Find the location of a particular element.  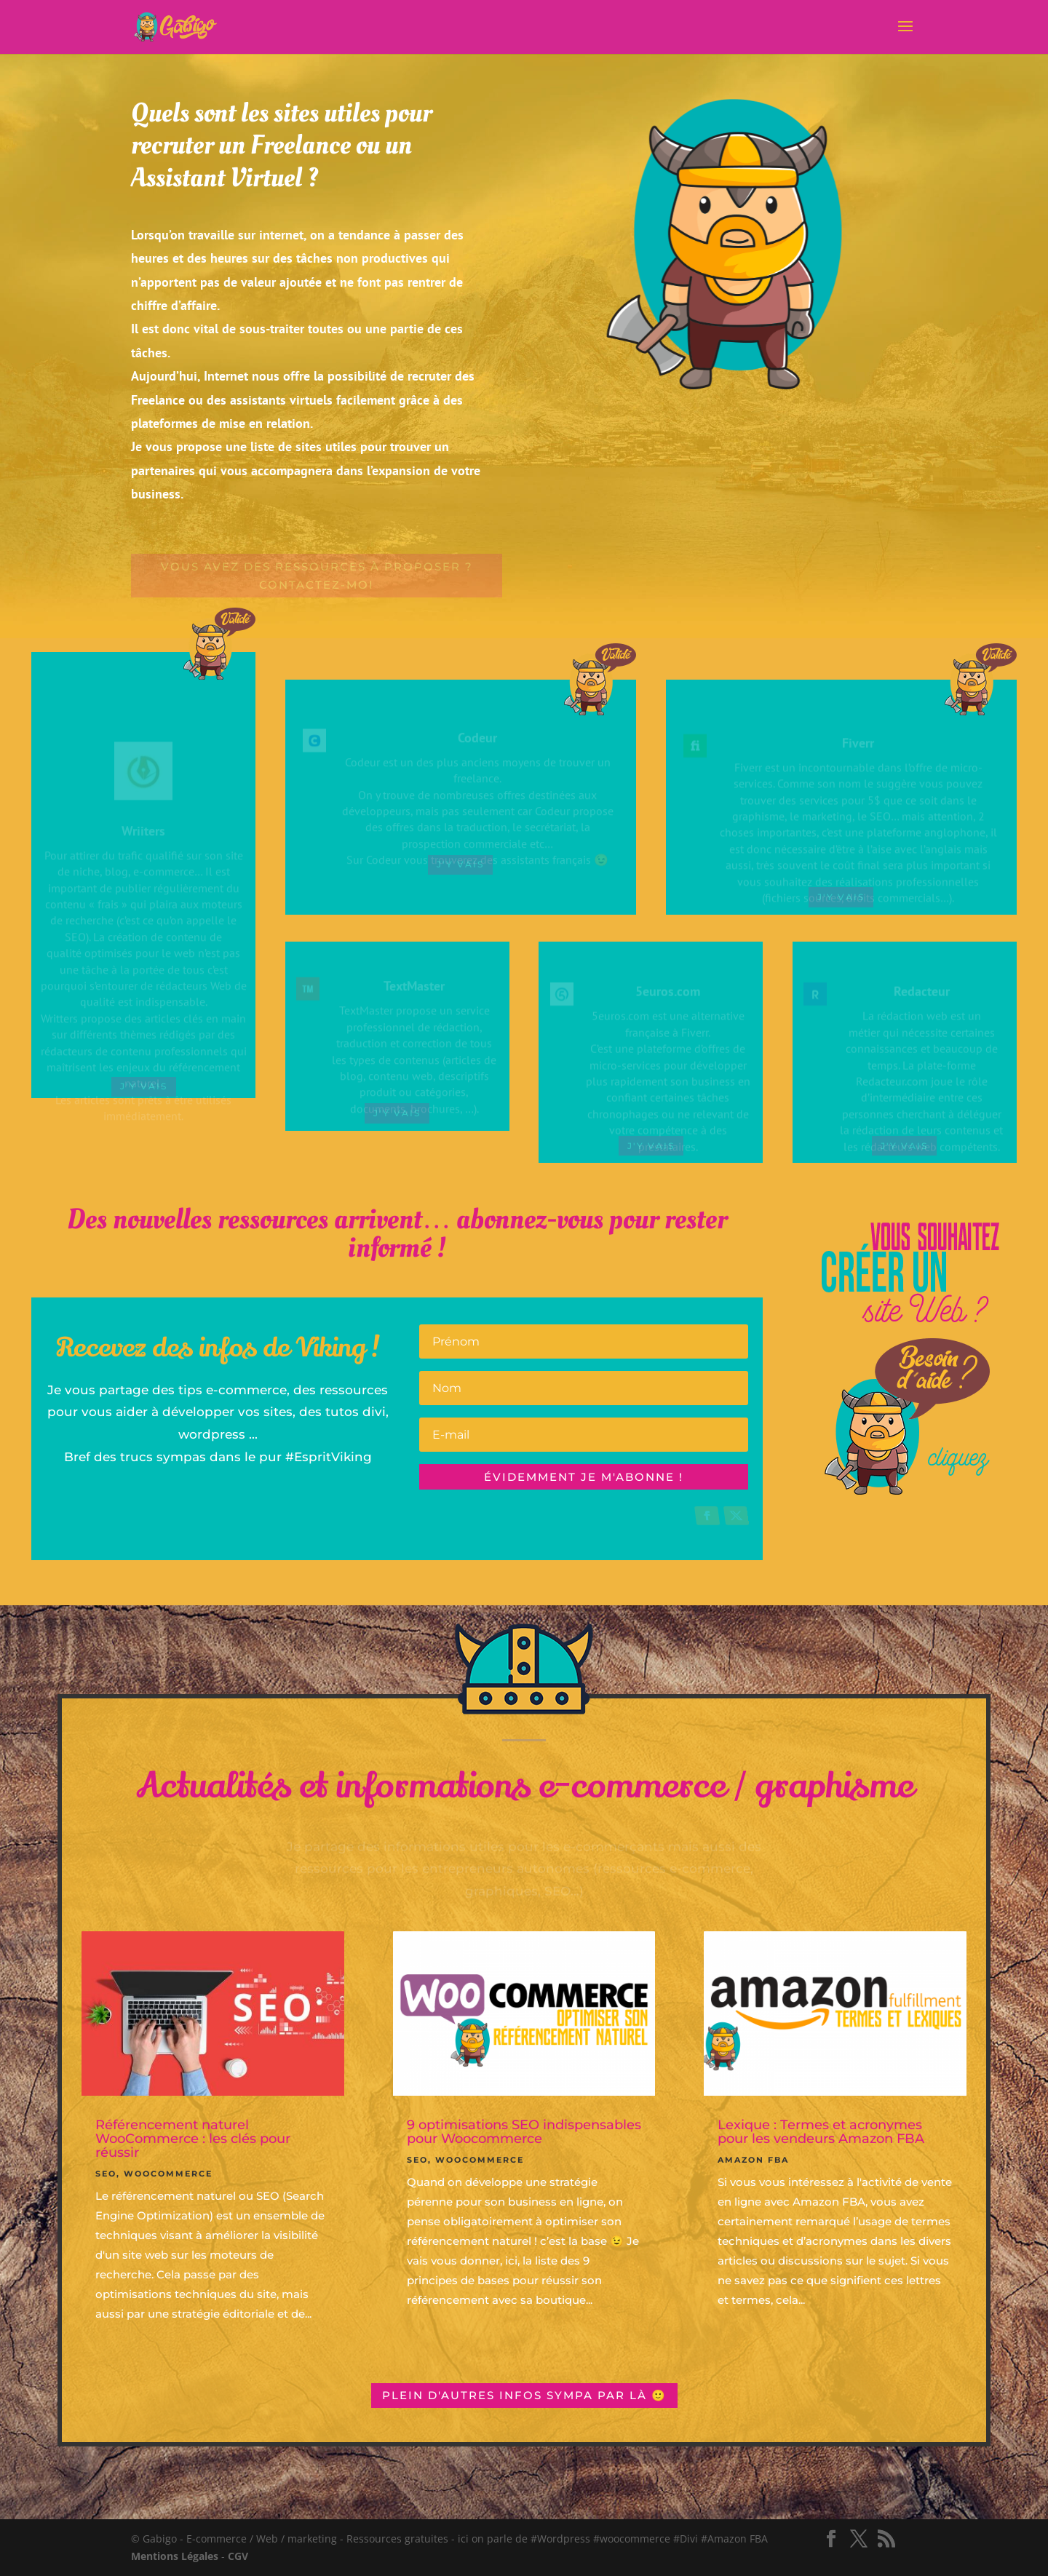

CGV is located at coordinates (238, 2556).